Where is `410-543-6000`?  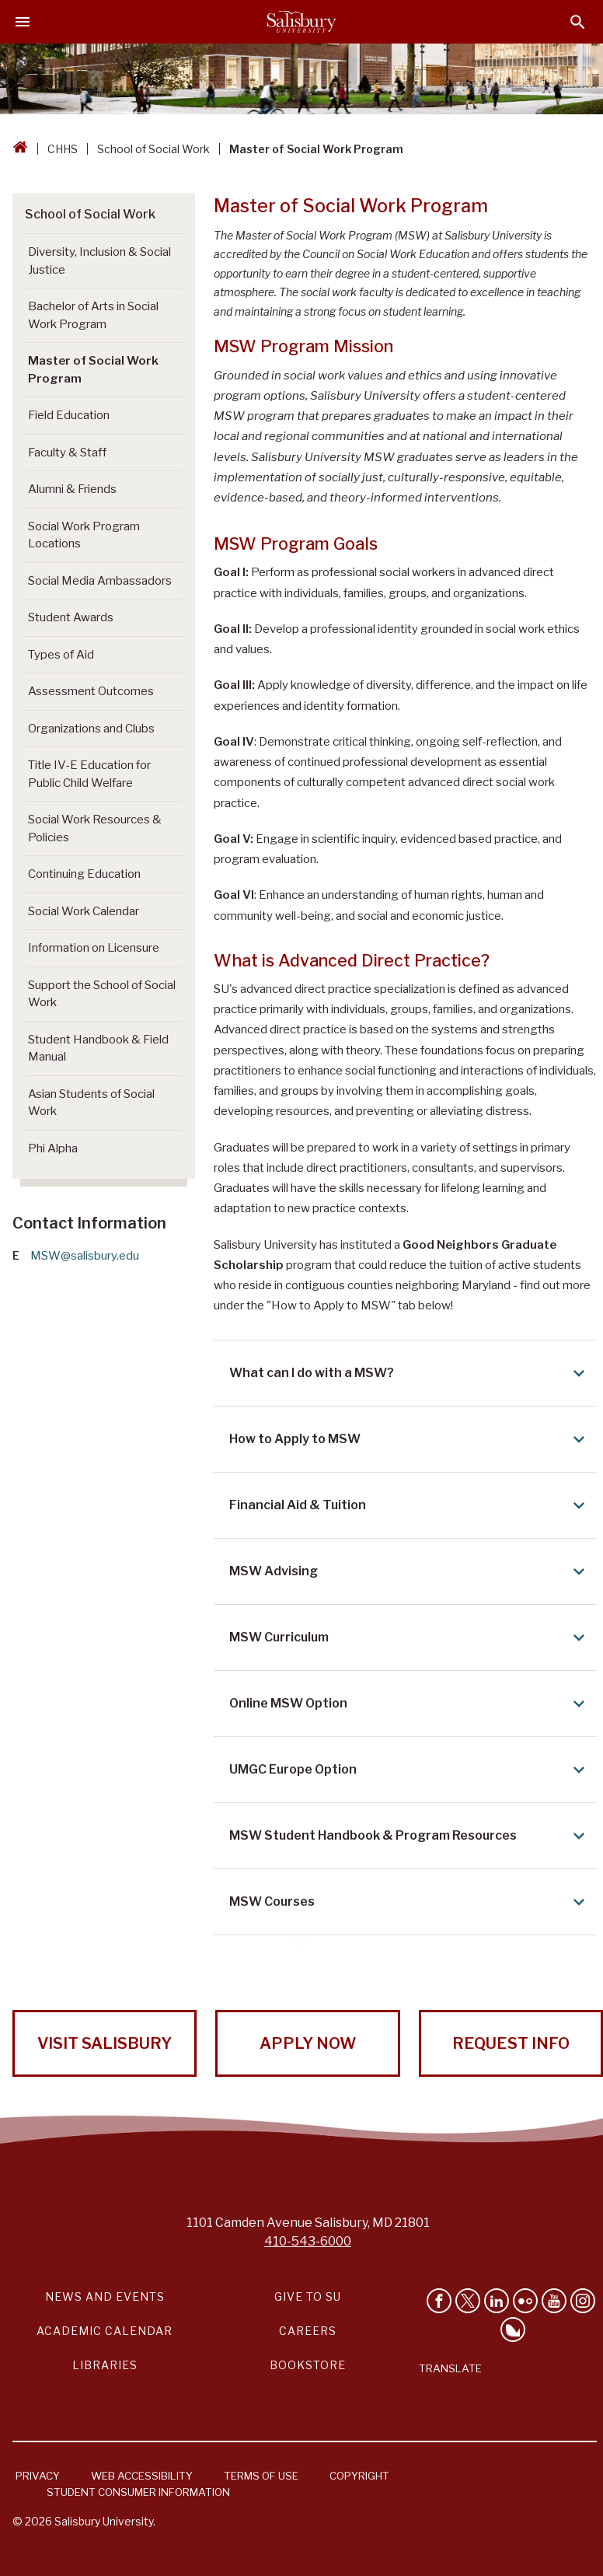
410-543-6000 is located at coordinates (307, 2241).